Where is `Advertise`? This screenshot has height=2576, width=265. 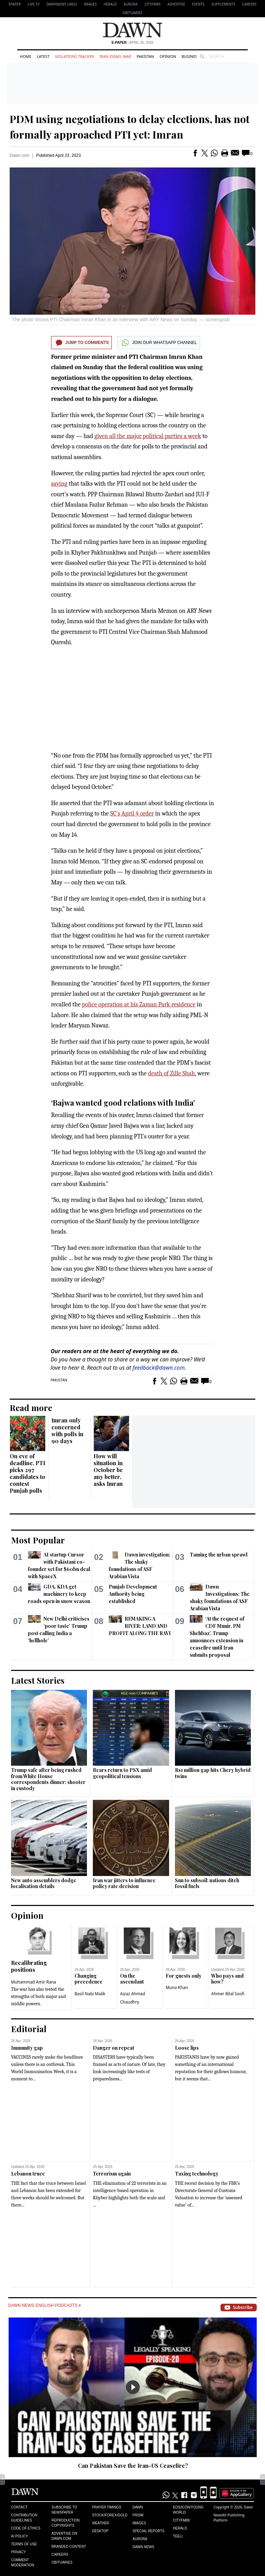
Advertise is located at coordinates (176, 4).